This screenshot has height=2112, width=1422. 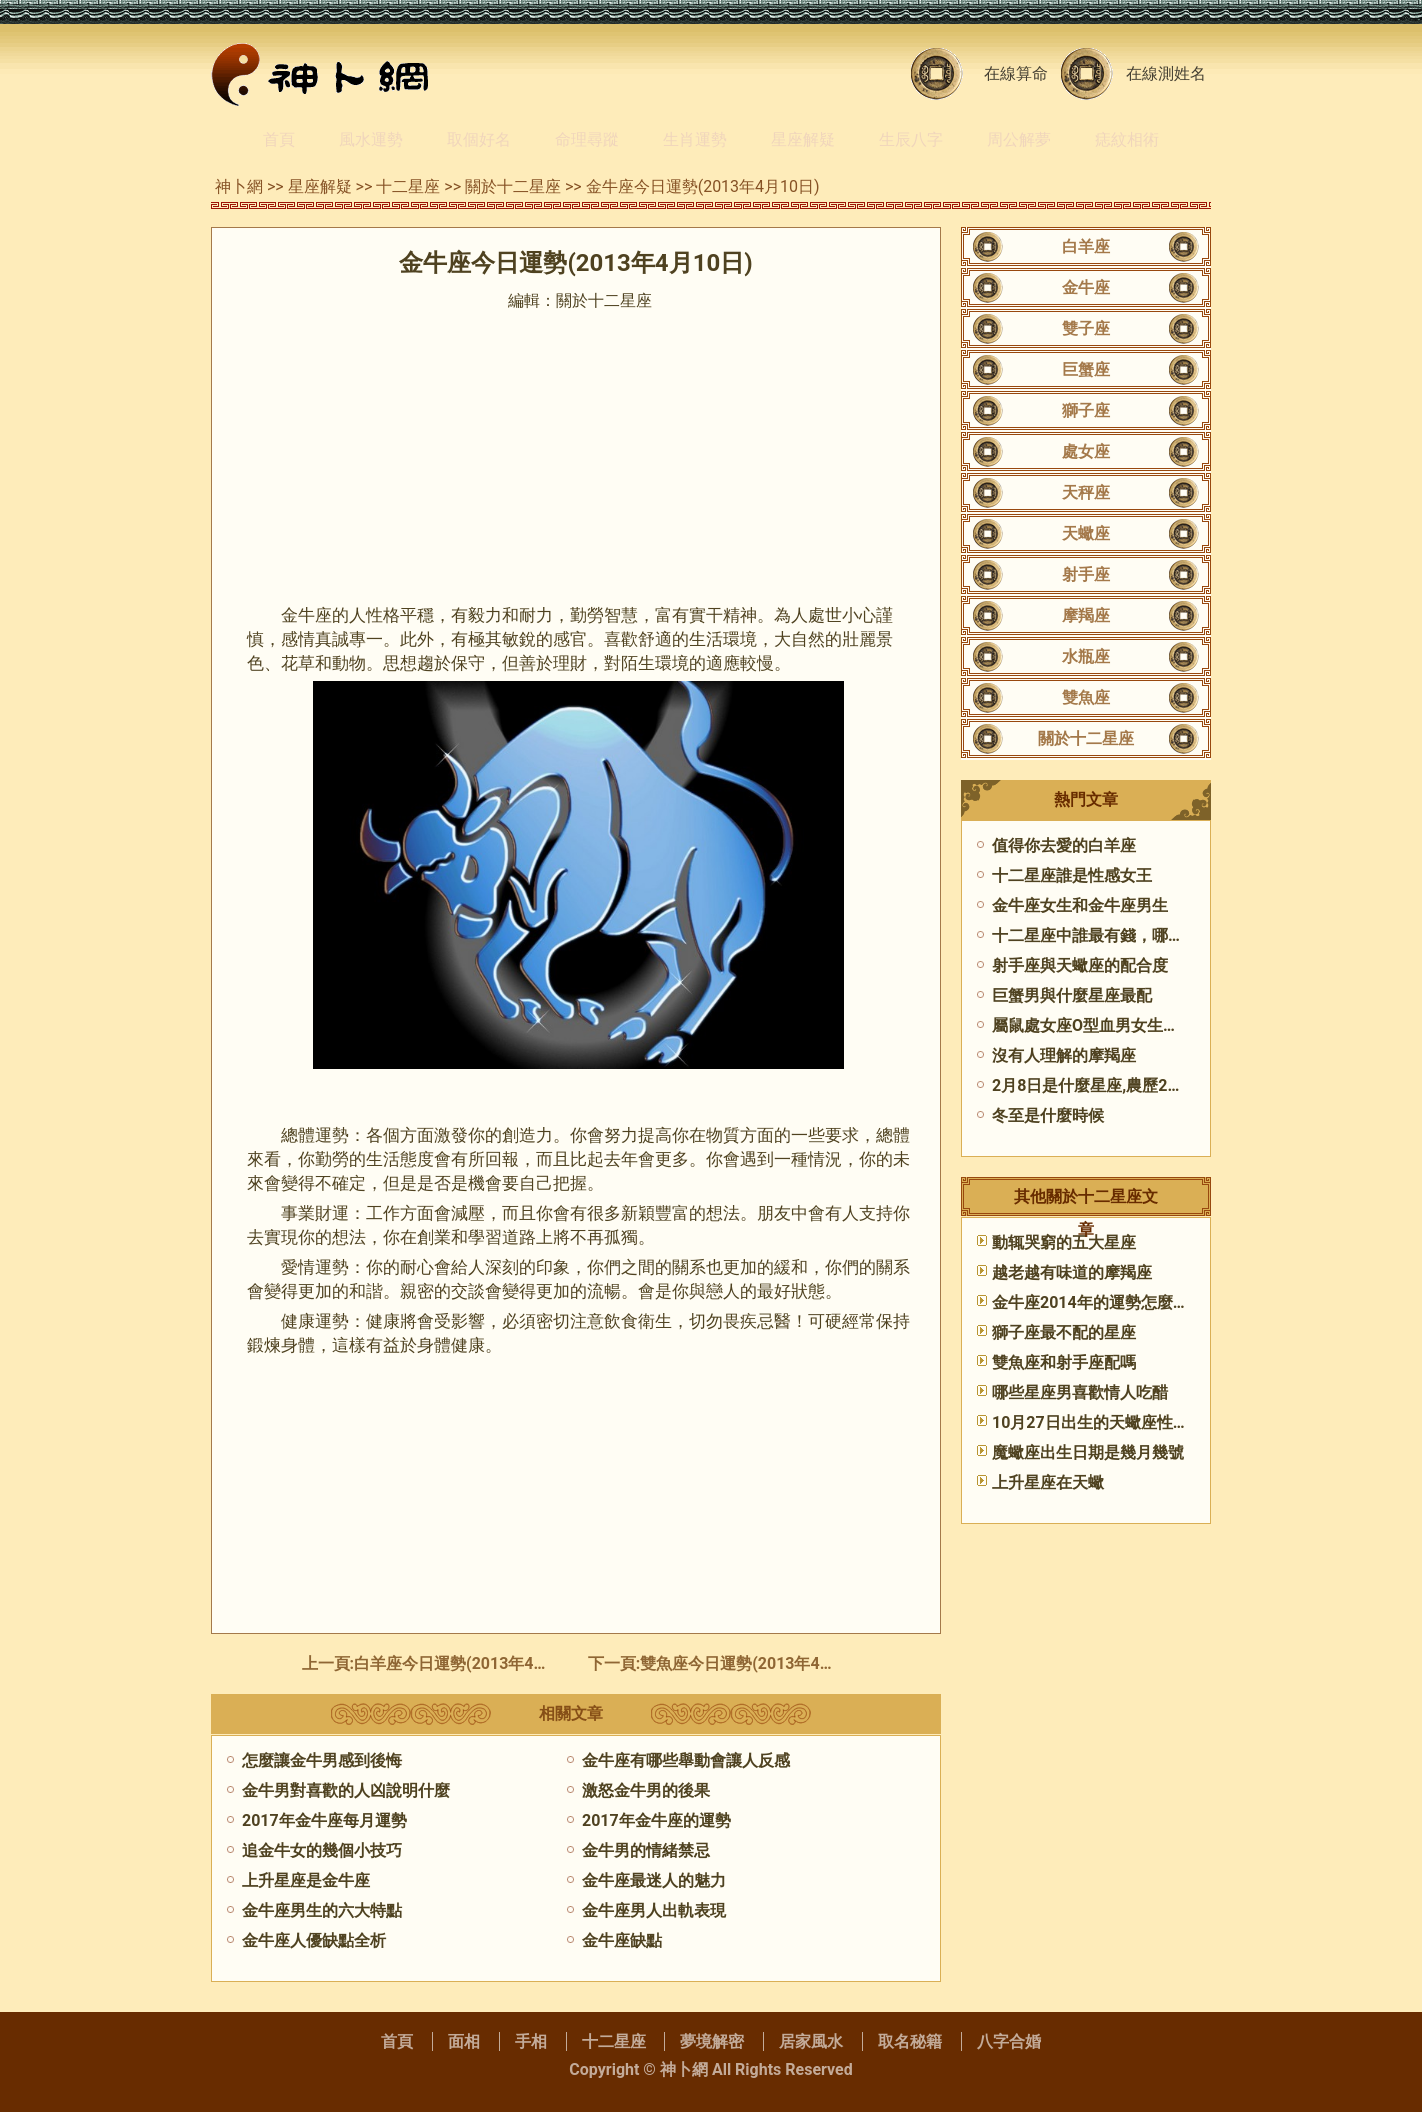 What do you see at coordinates (757, 1663) in the screenshot?
I see `雙魚座今日運勢(2013年4月10日)` at bounding box center [757, 1663].